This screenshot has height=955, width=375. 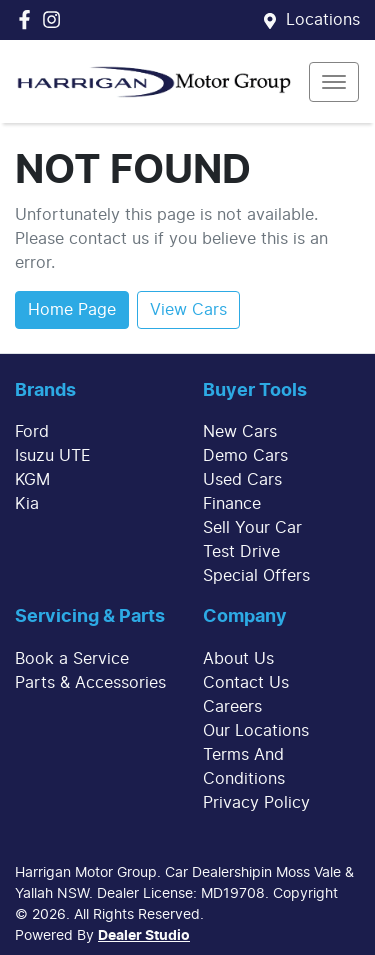 What do you see at coordinates (256, 576) in the screenshot?
I see `Special Offers` at bounding box center [256, 576].